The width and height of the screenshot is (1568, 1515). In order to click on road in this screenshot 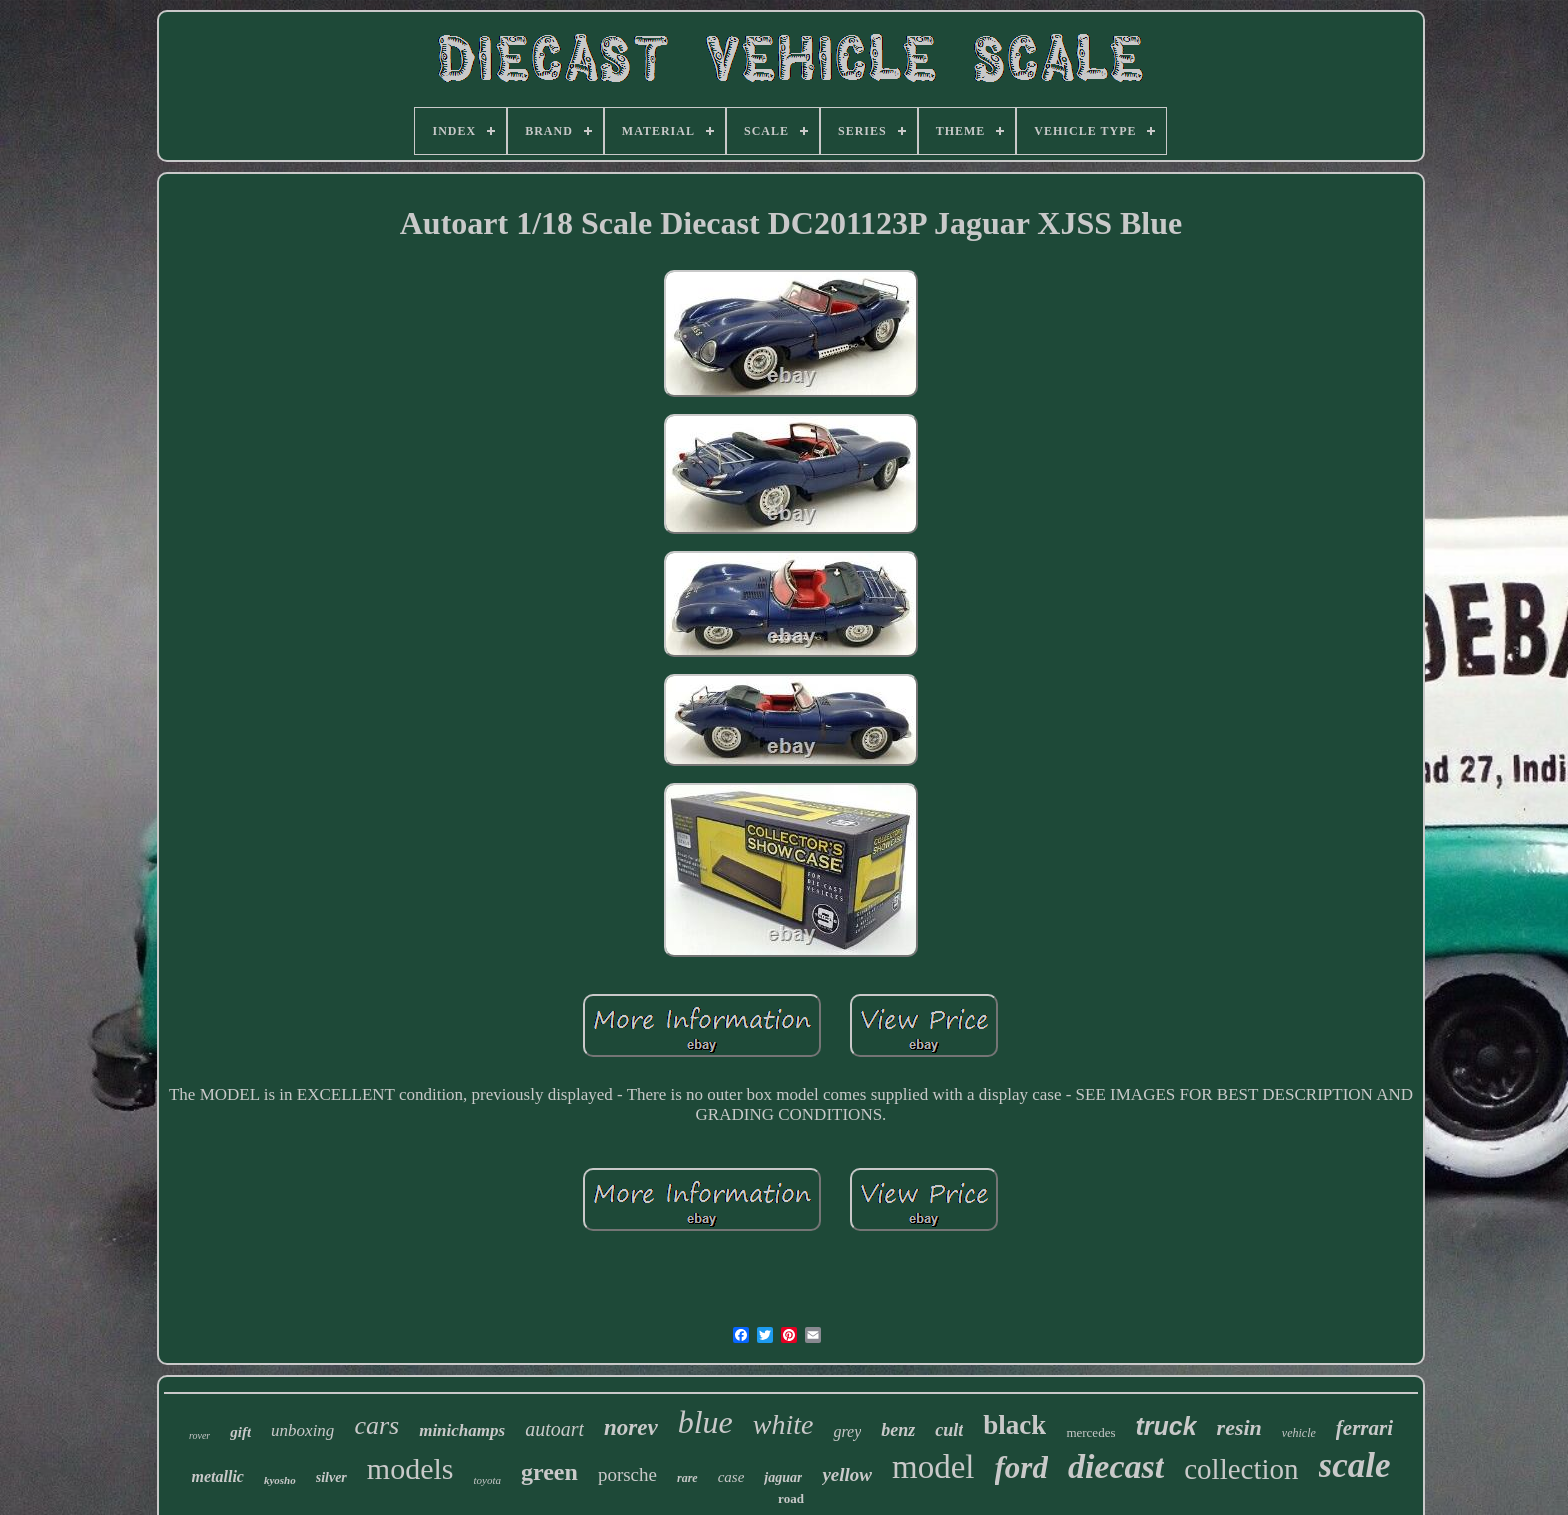, I will do `click(791, 1498)`.